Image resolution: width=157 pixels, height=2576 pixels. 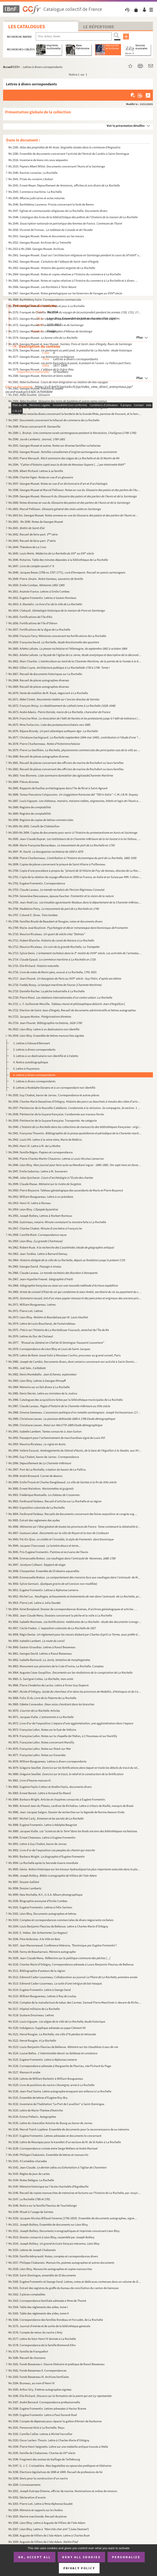 What do you see at coordinates (38, 2478) in the screenshot?
I see `Ms 3199. Devis pour la construction d'un navire` at bounding box center [38, 2478].